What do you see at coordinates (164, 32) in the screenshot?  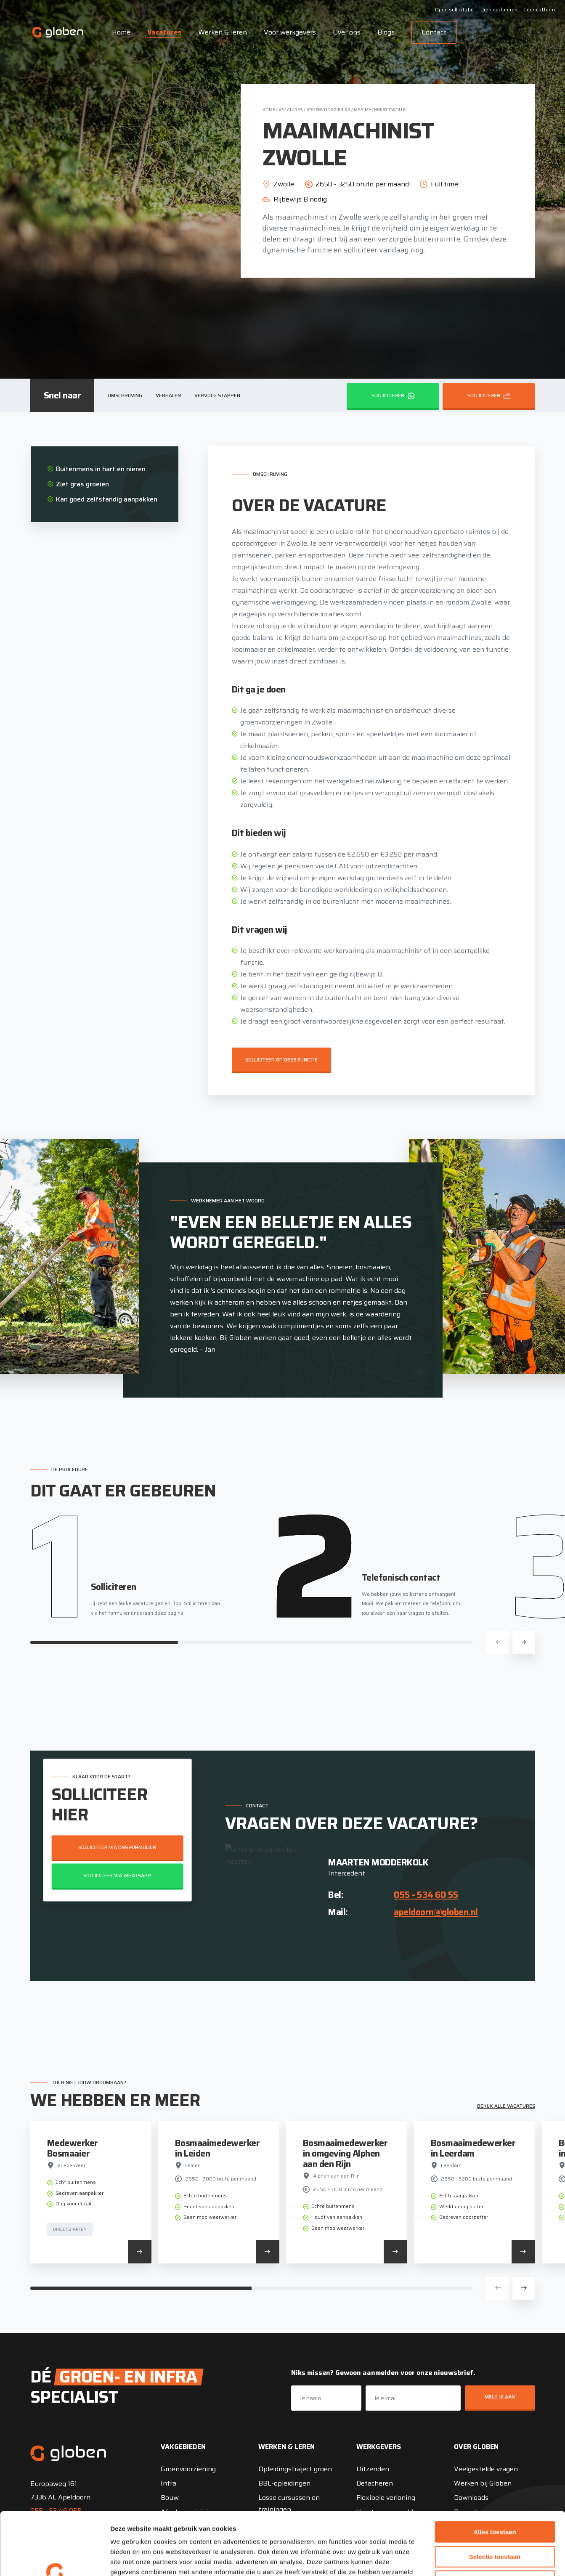 I see `Vacatures` at bounding box center [164, 32].